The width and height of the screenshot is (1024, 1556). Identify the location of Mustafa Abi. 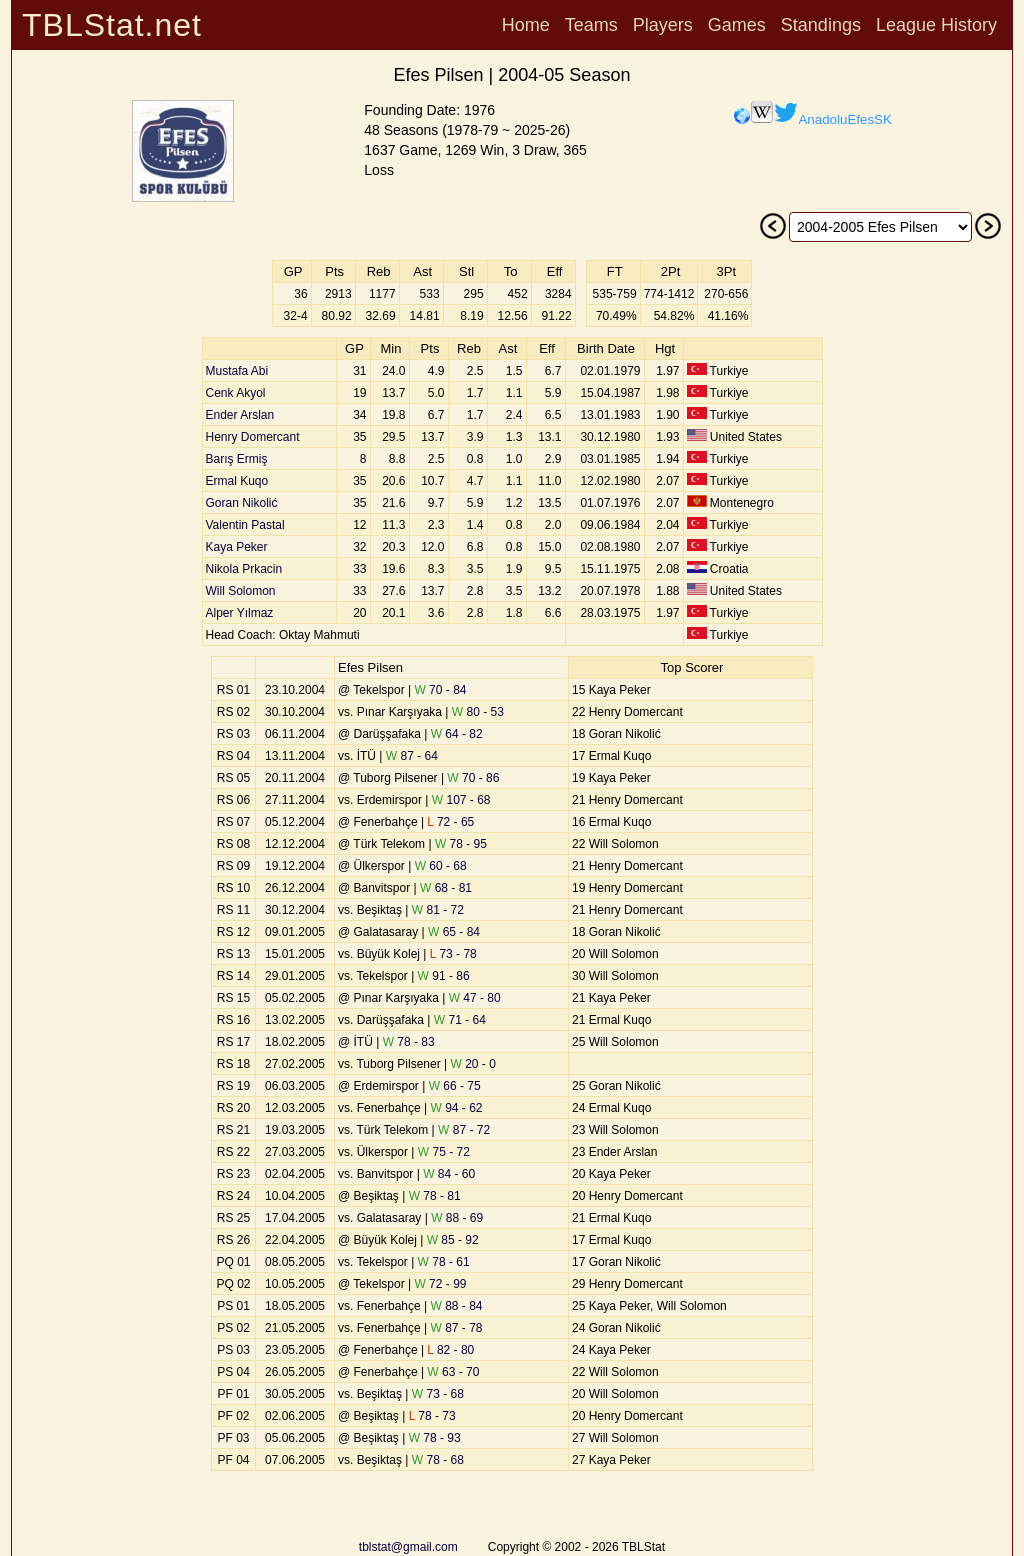
(237, 371).